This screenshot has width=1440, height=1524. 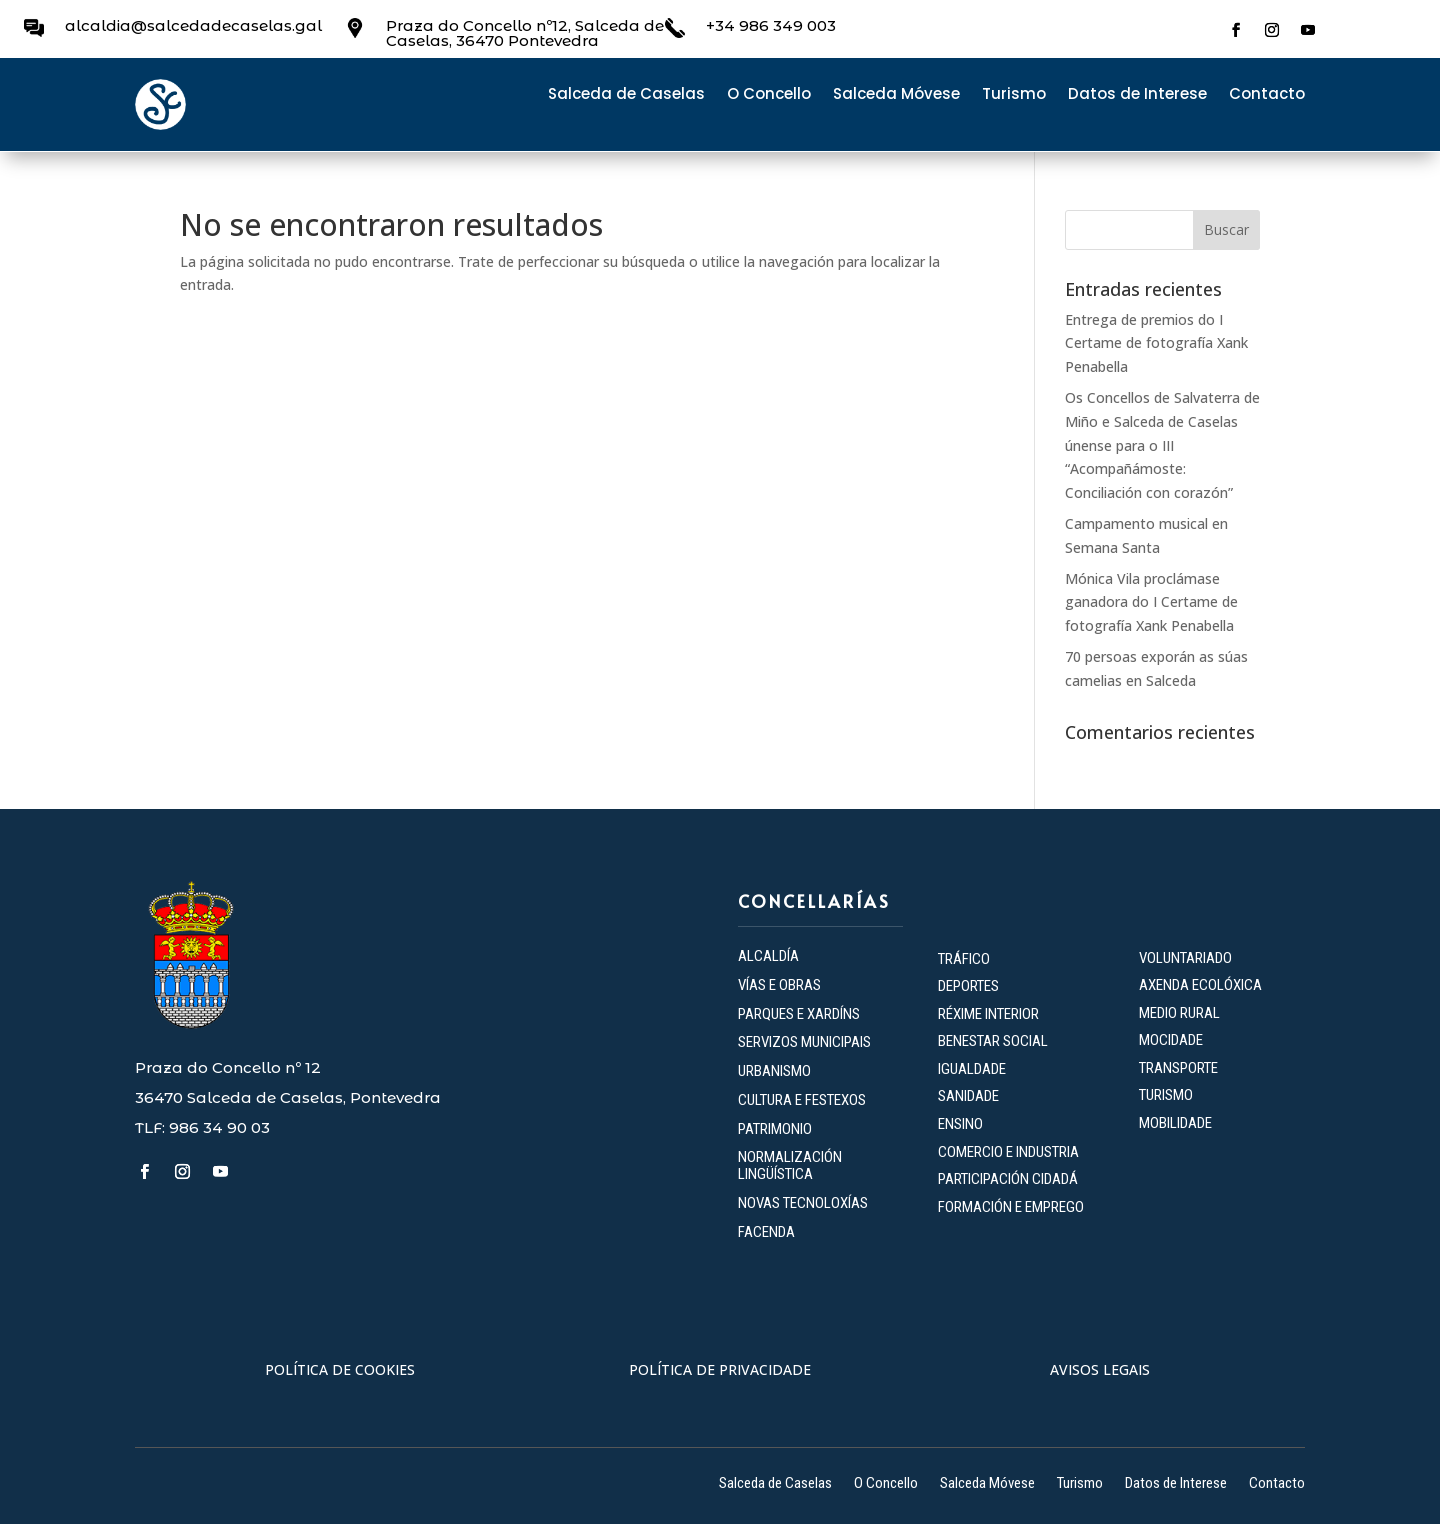 I want to click on TRÁFICO, so click(x=964, y=959).